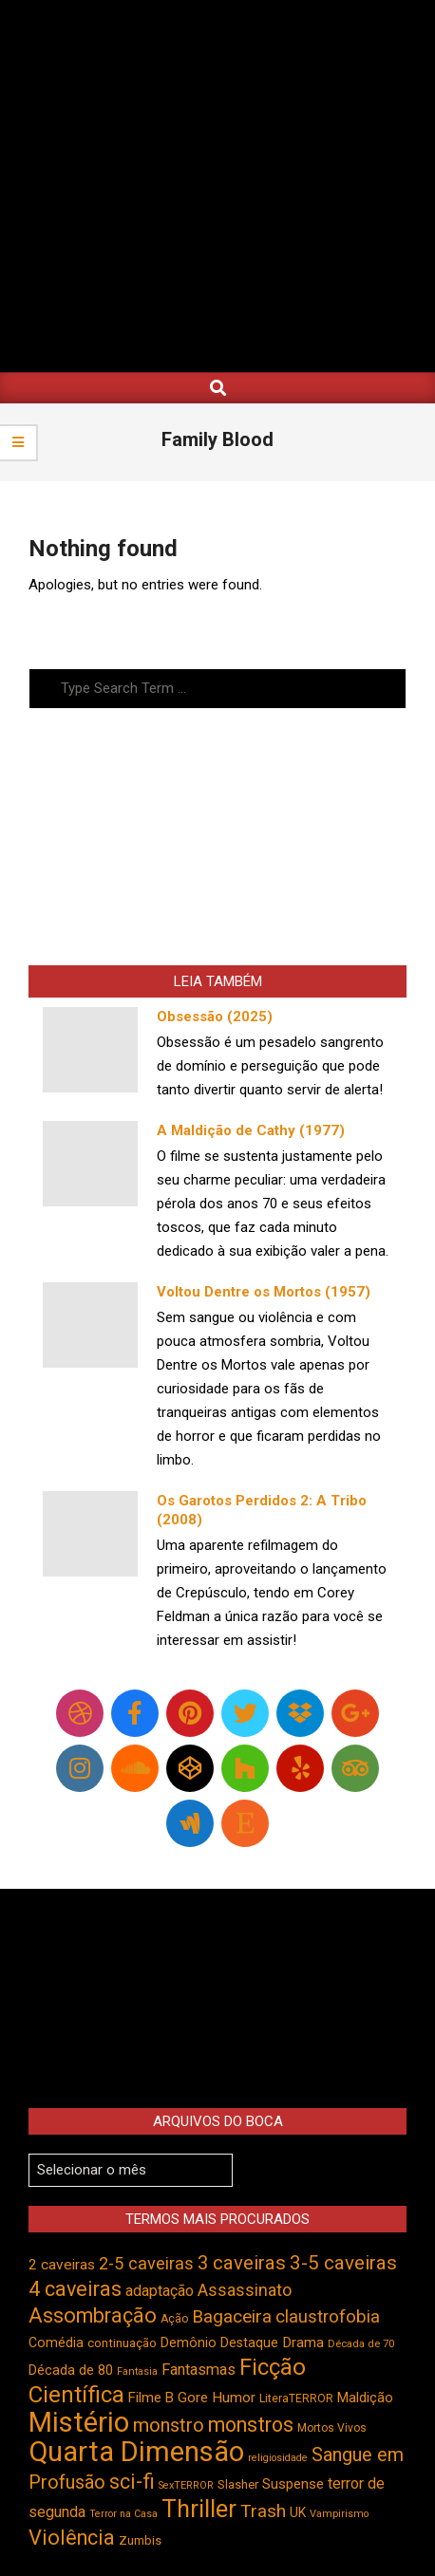 The height and width of the screenshot is (2576, 435). I want to click on Assassinato [Assassinato (673 itens)], so click(245, 2290).